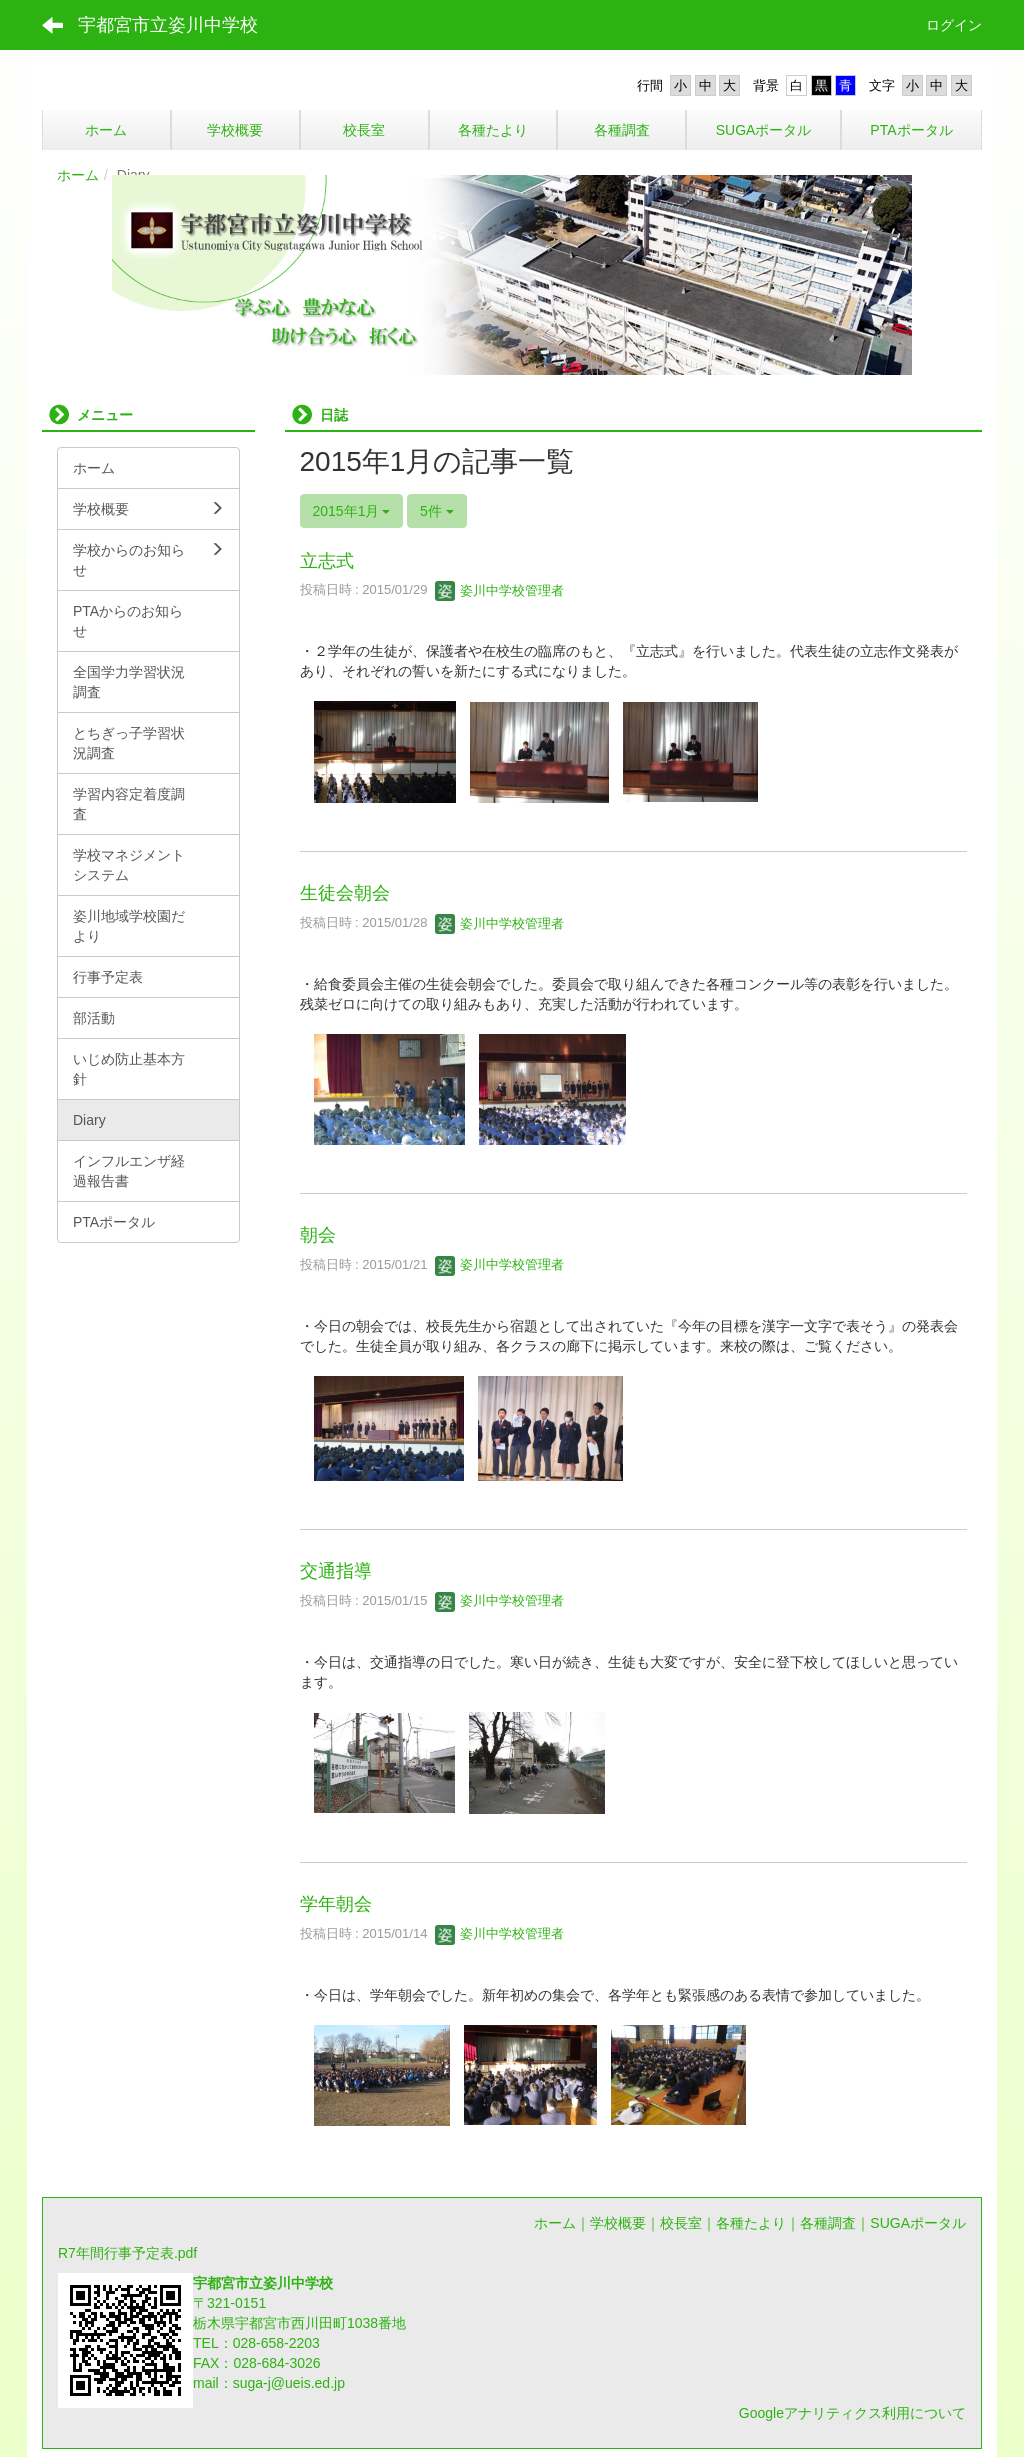 The width and height of the screenshot is (1024, 2457). Describe the element at coordinates (168, 25) in the screenshot. I see `宇都宮市立姿川中学校` at that location.